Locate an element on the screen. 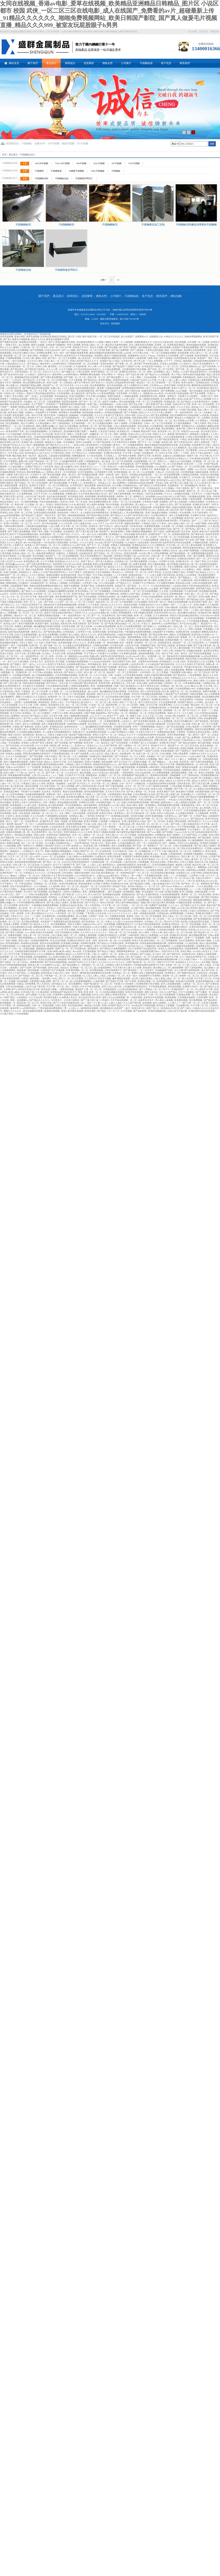 This screenshot has height=2576, width=220. 日本护士毛茸茸体内精 is located at coordinates (21, 594).